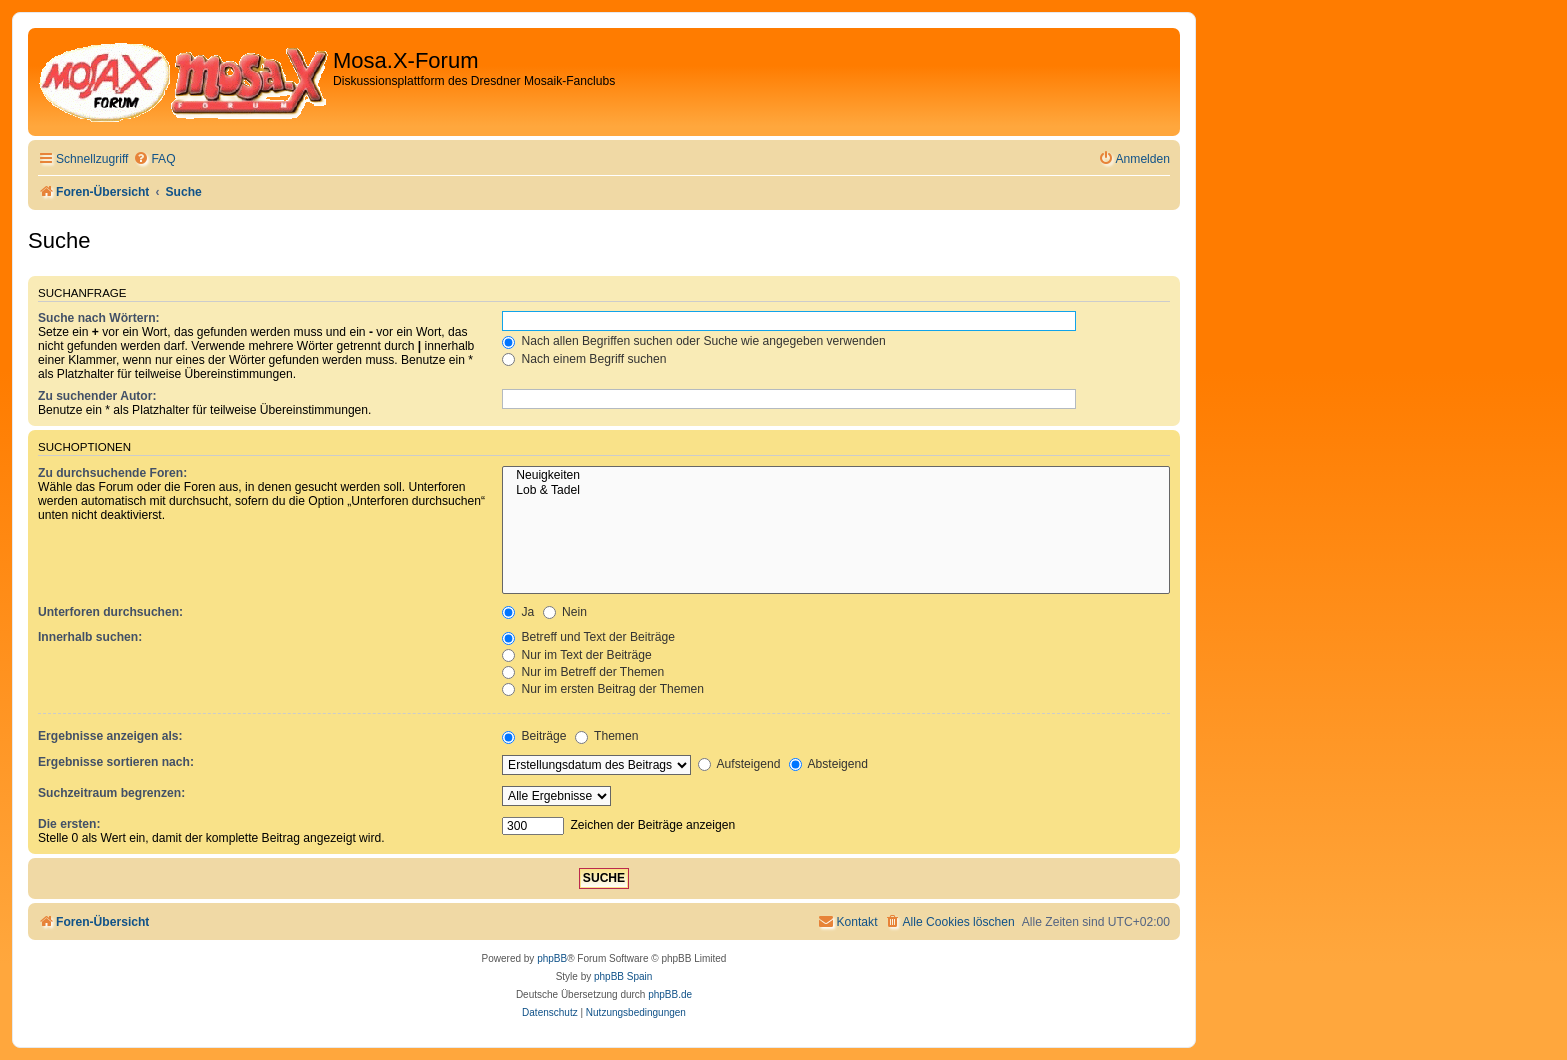  I want to click on Absteigend, so click(828, 764).